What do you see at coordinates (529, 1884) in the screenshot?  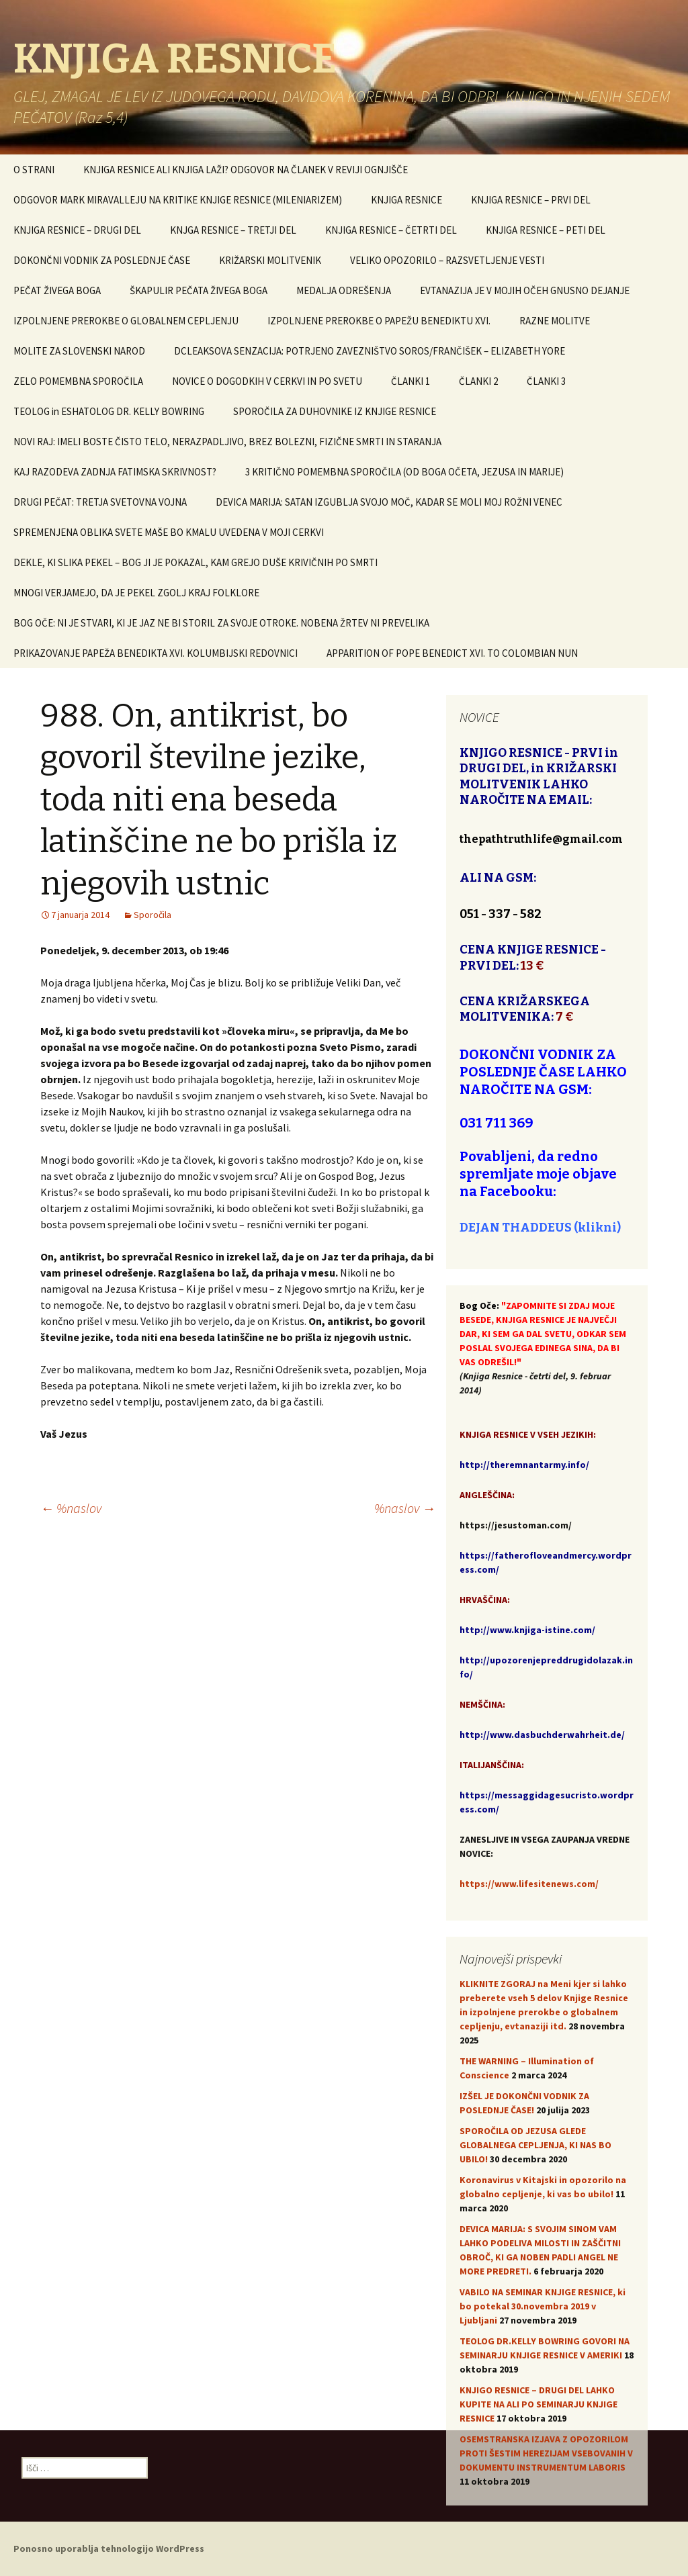 I see `https://www.lifesitenews.com/` at bounding box center [529, 1884].